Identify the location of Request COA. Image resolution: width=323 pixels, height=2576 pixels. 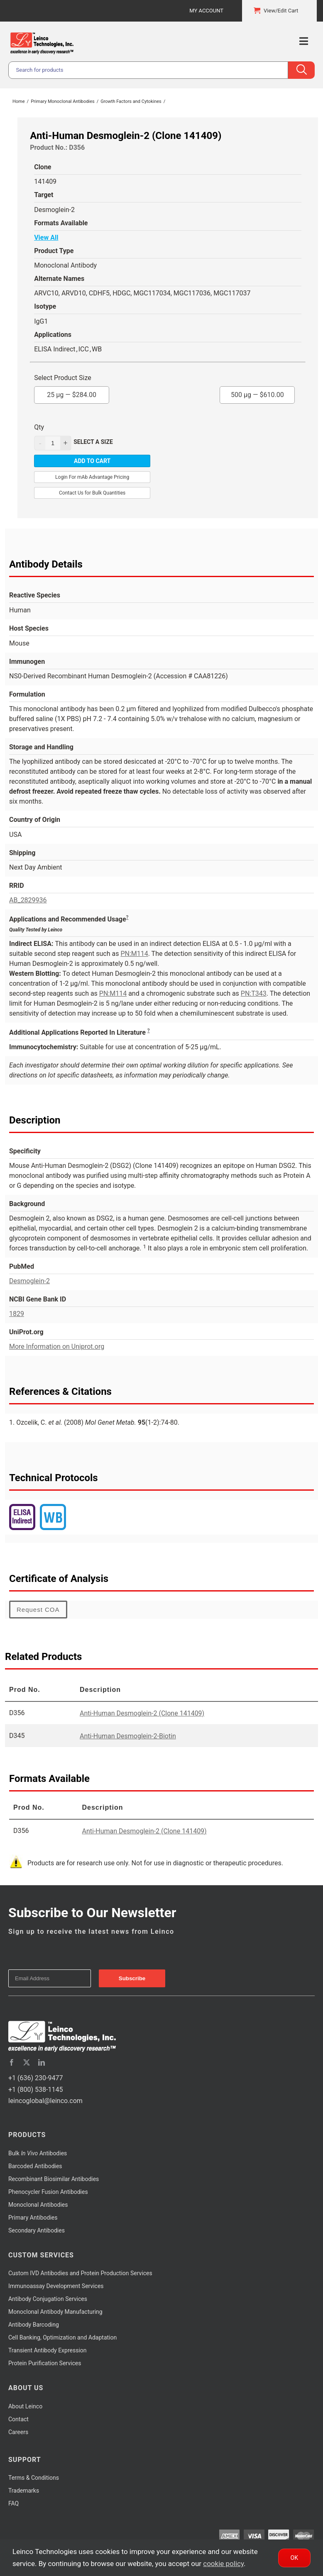
(38, 1609).